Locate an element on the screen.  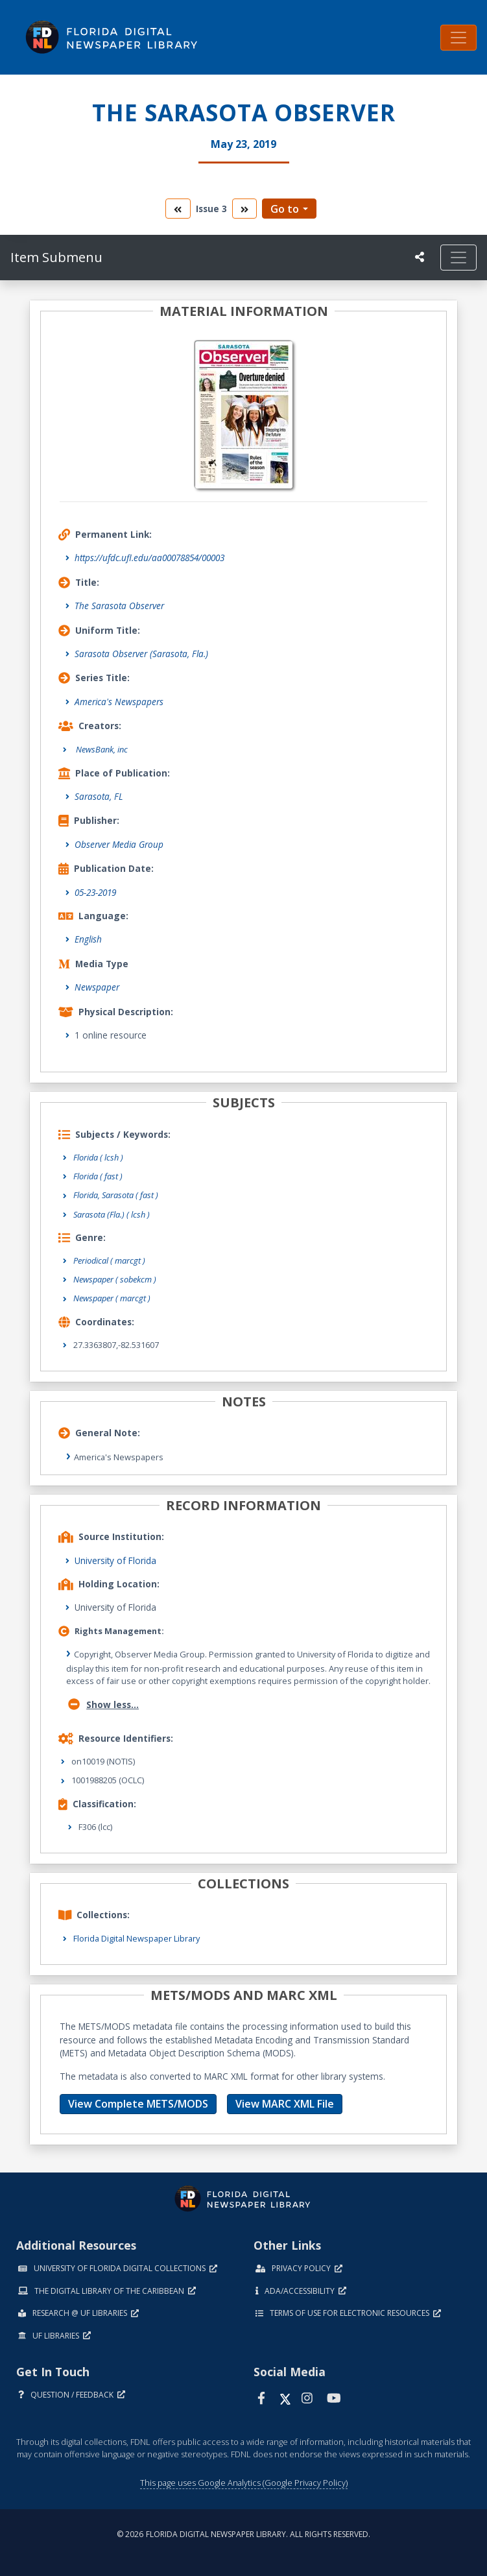
© 2026 is located at coordinates (243, 2534).